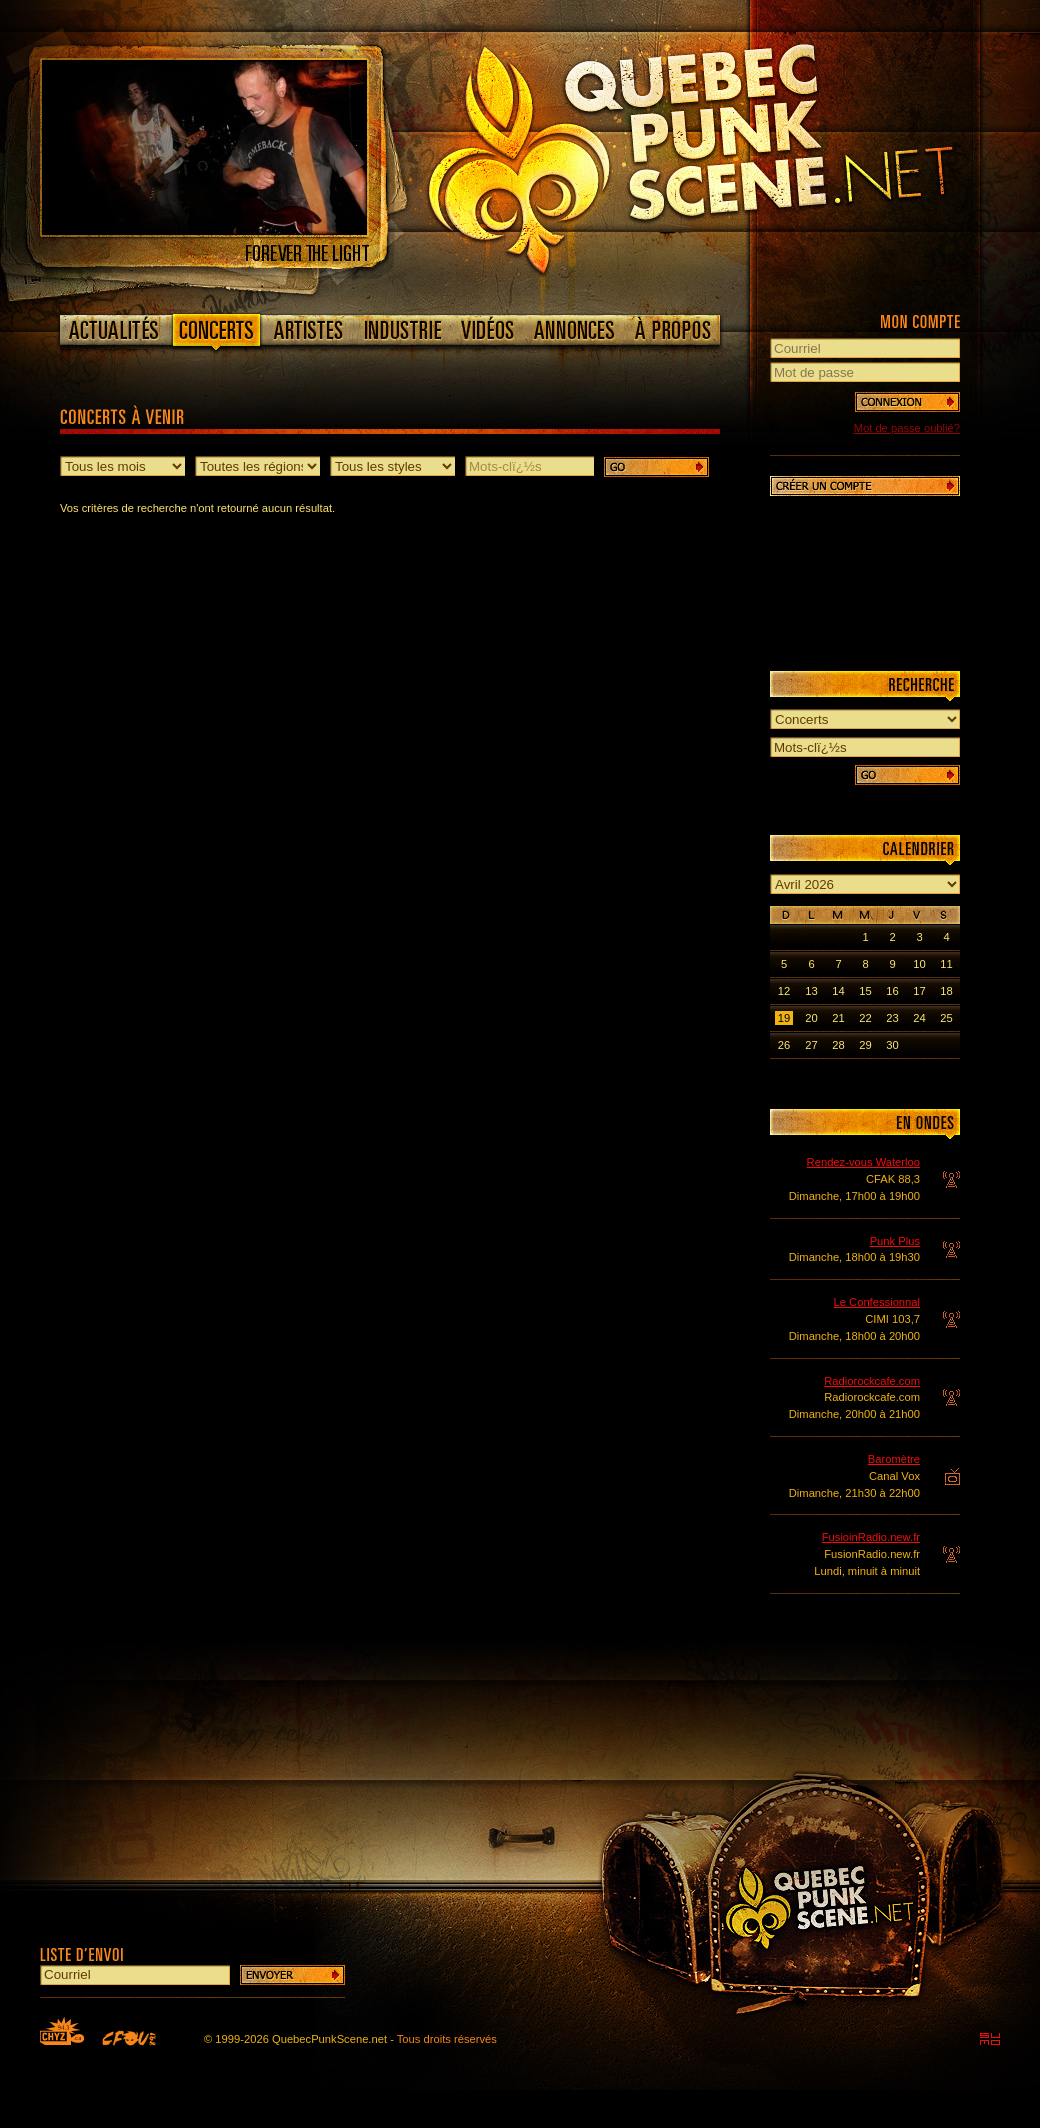 The height and width of the screenshot is (2128, 1040). I want to click on 21, so click(838, 1018).